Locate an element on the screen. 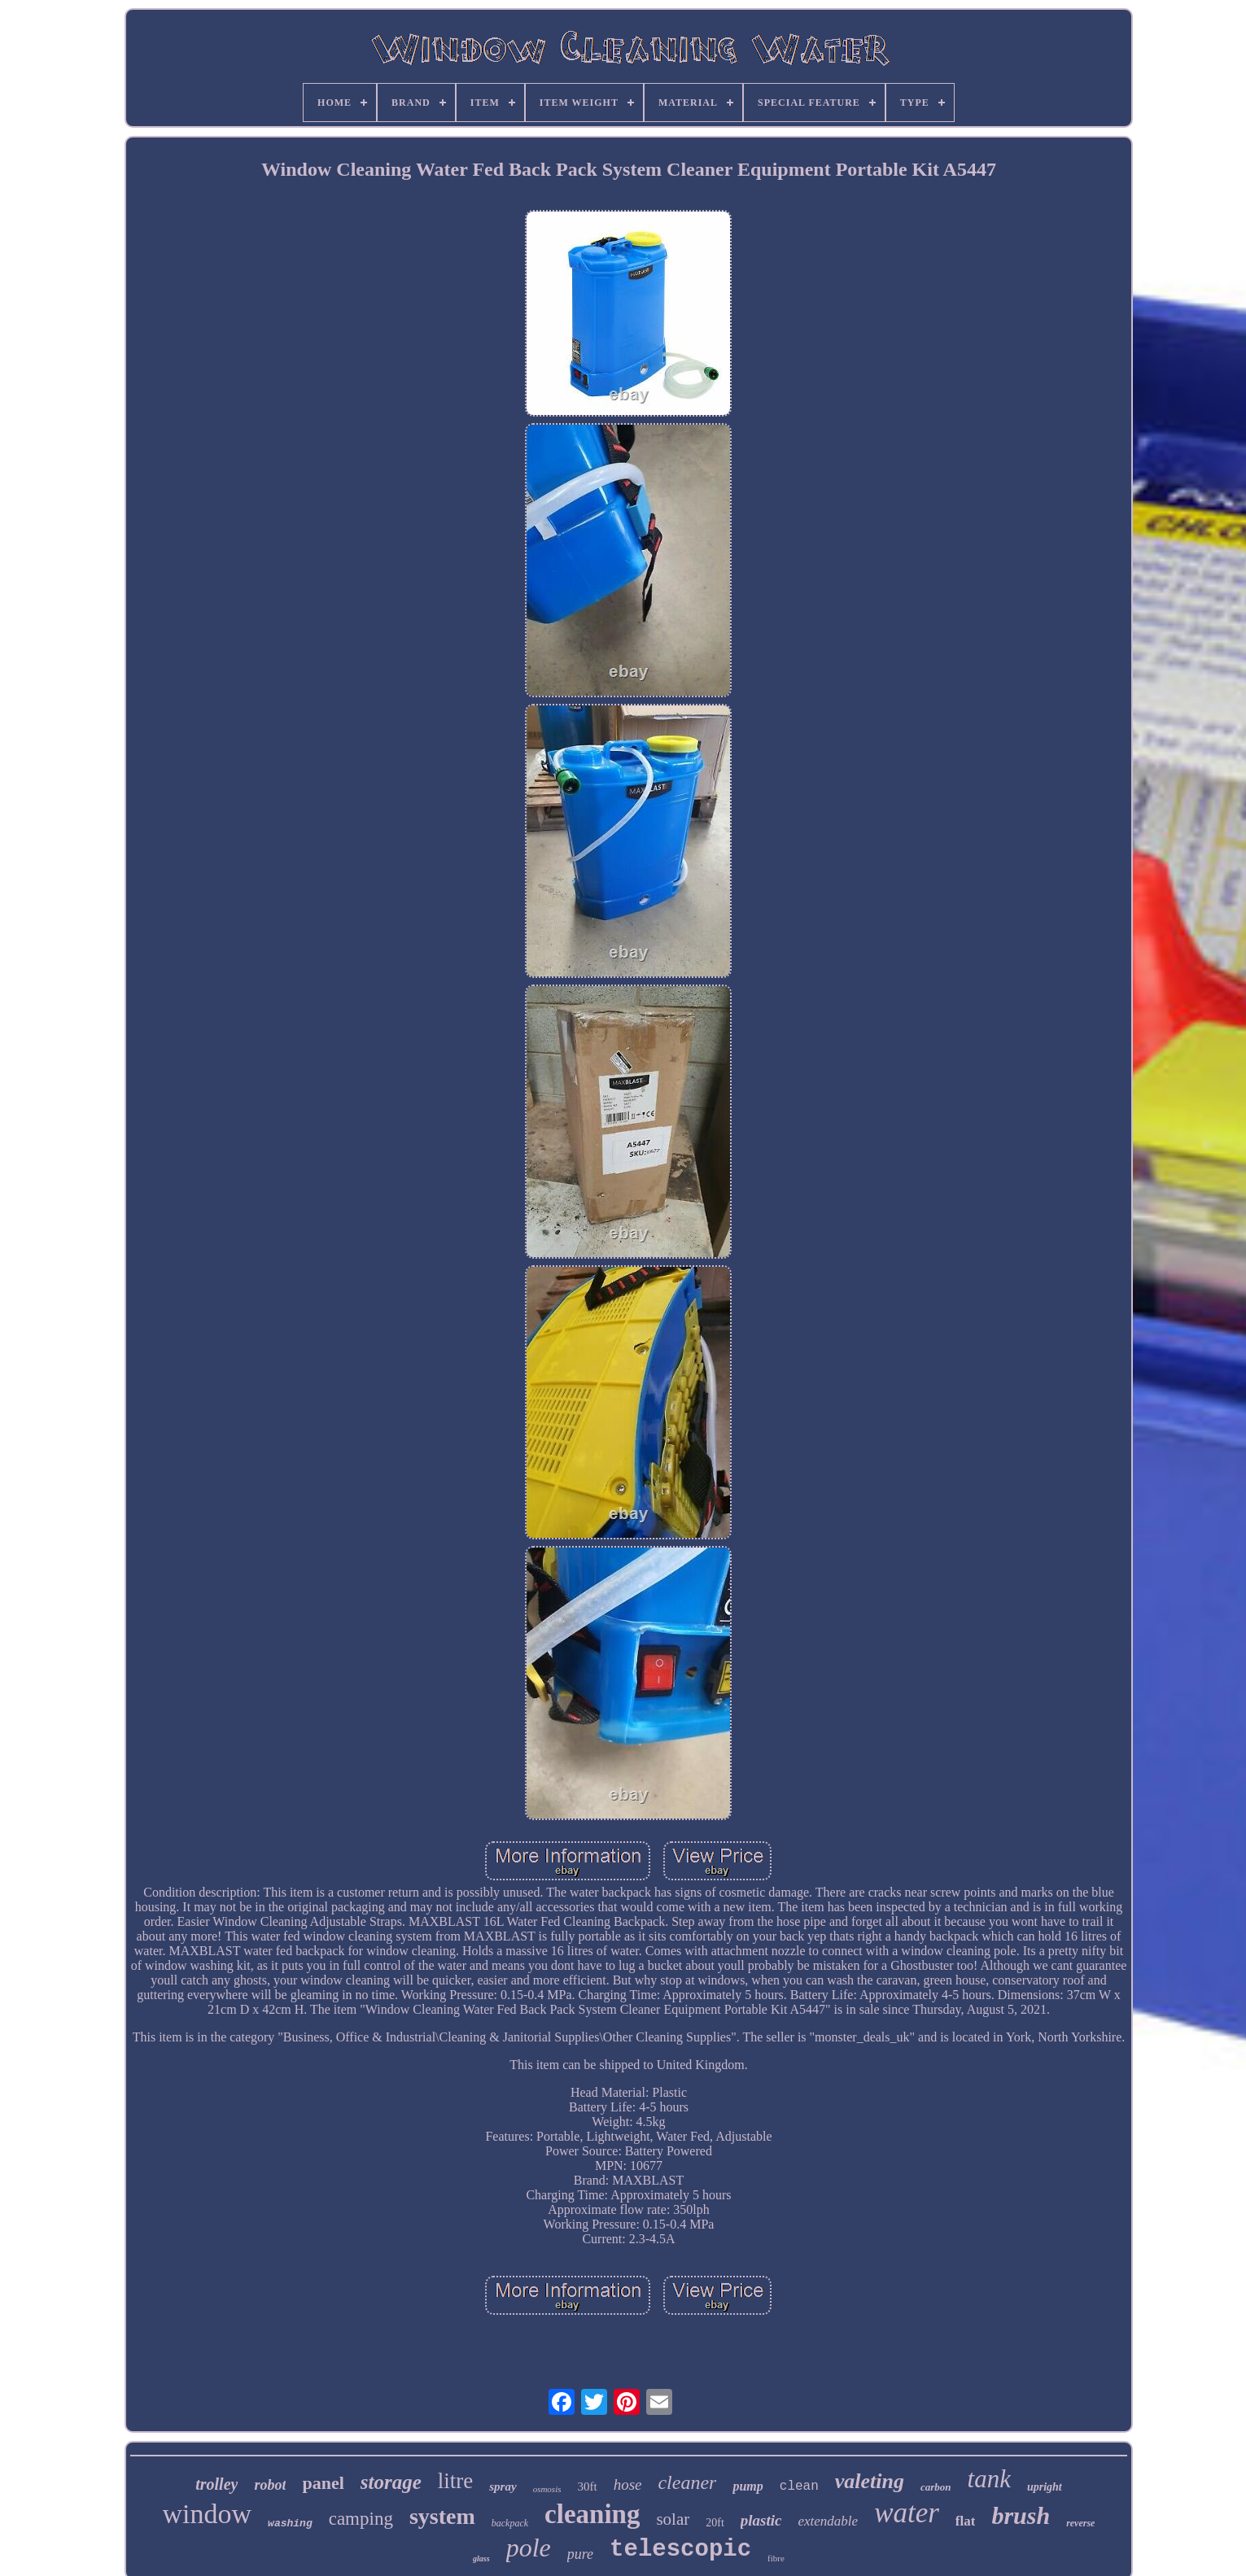  brush is located at coordinates (1020, 2515).